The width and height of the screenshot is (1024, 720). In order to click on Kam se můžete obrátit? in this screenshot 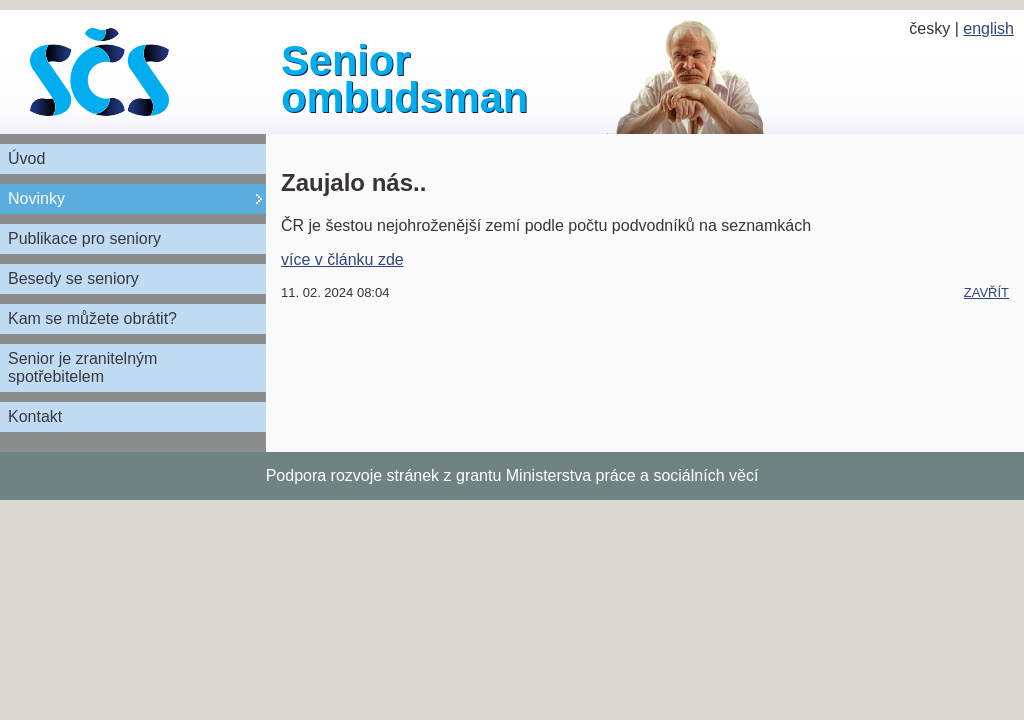, I will do `click(92, 318)`.